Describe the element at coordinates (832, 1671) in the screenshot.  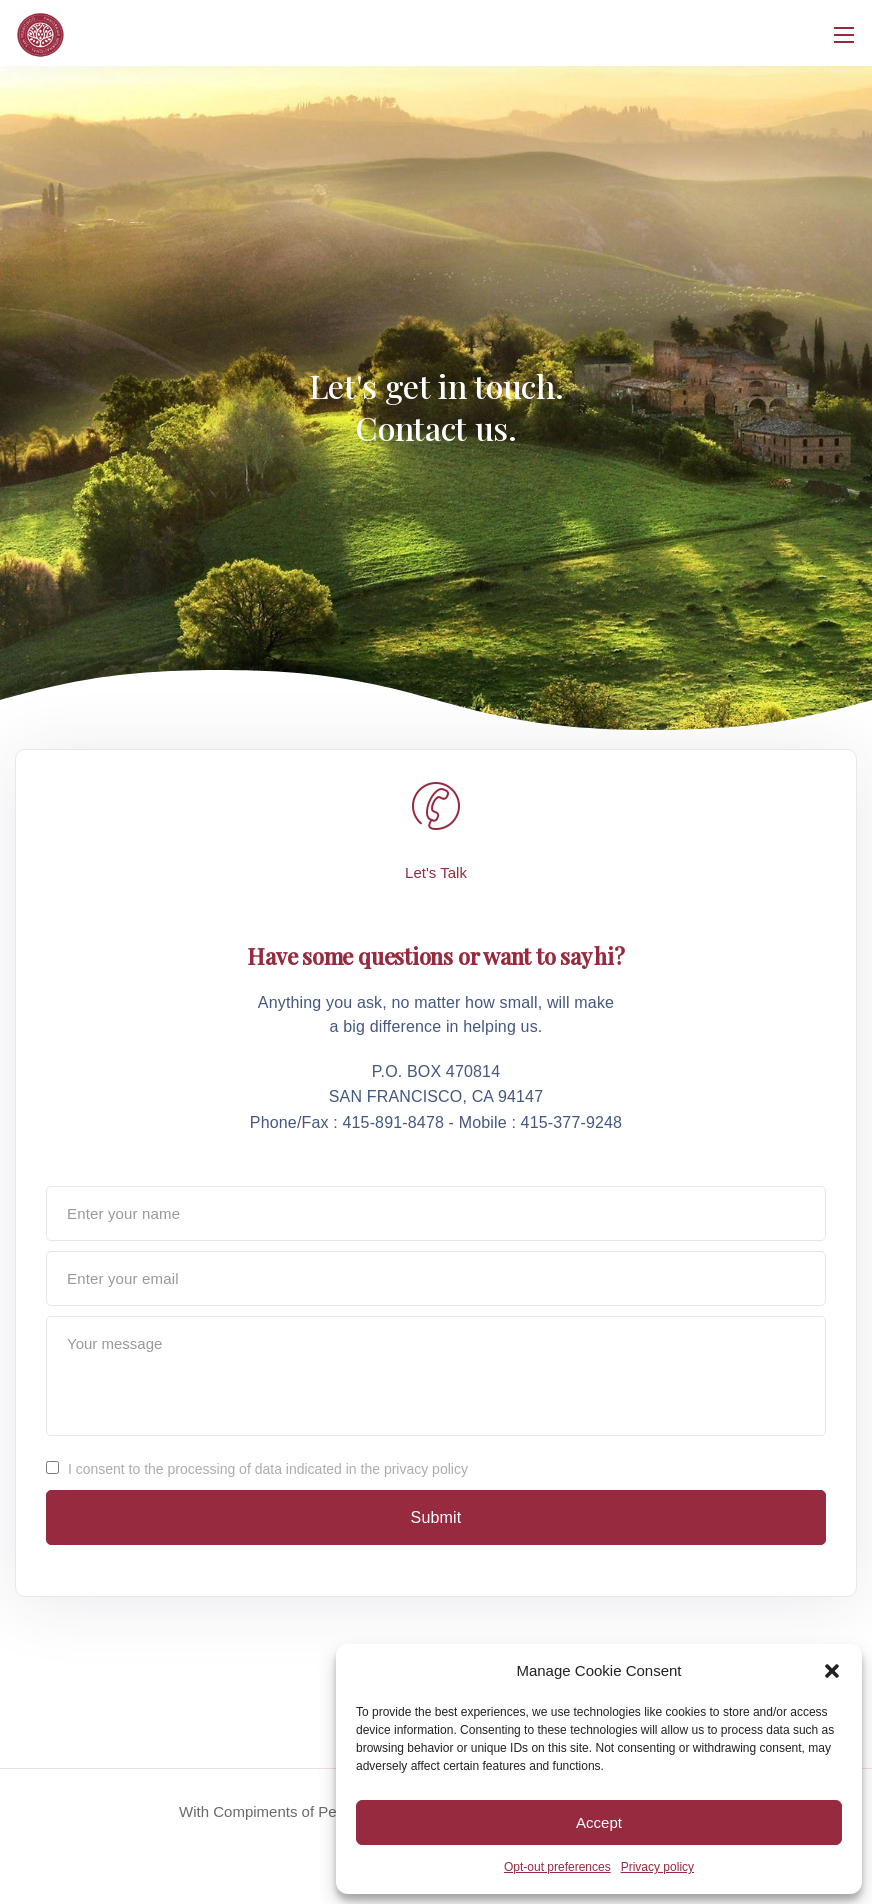
I see `[button]` at that location.